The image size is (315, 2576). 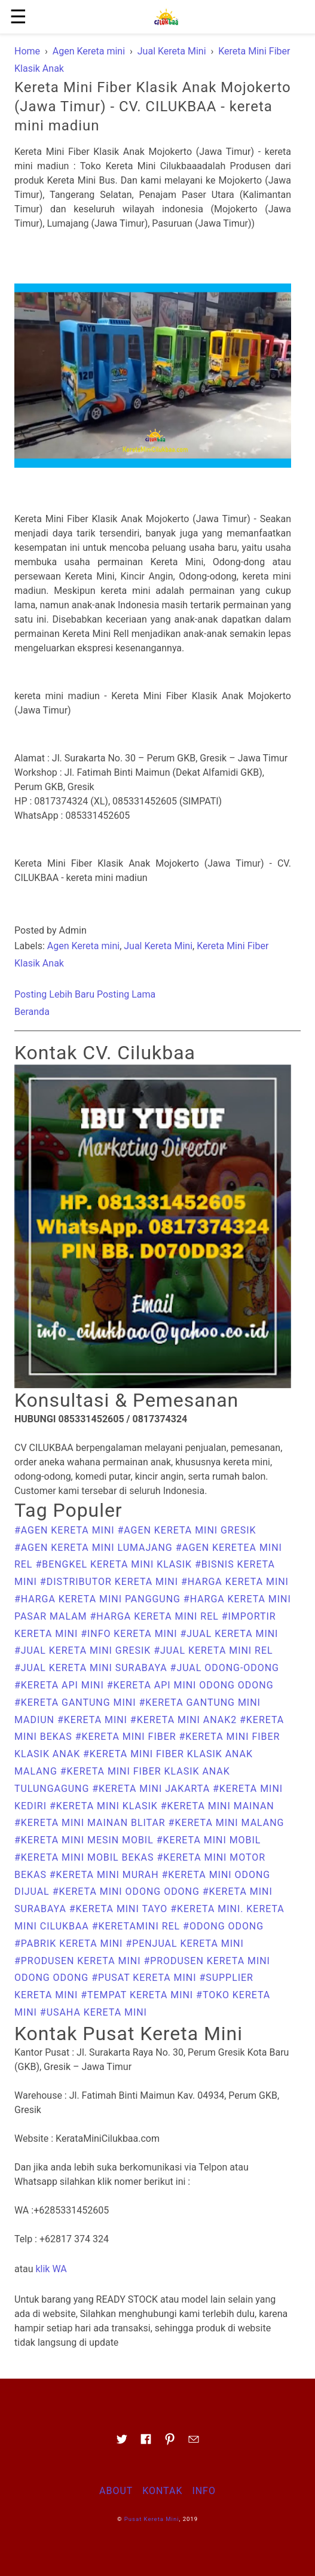 I want to click on [Link to AMP HTML Twitter], so click(x=122, y=2443).